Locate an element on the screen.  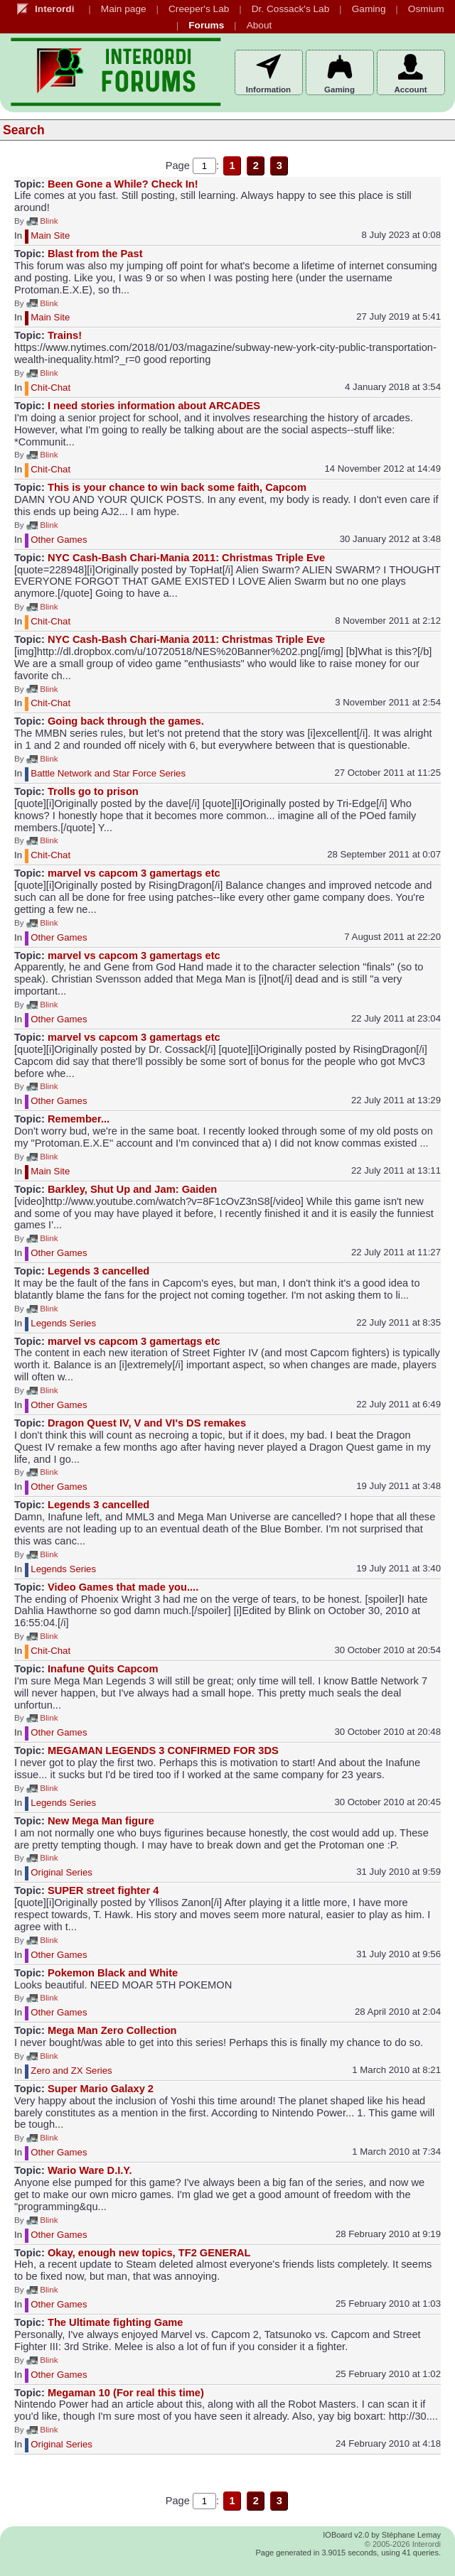
Been Gone a While? Check In! is located at coordinates (123, 184).